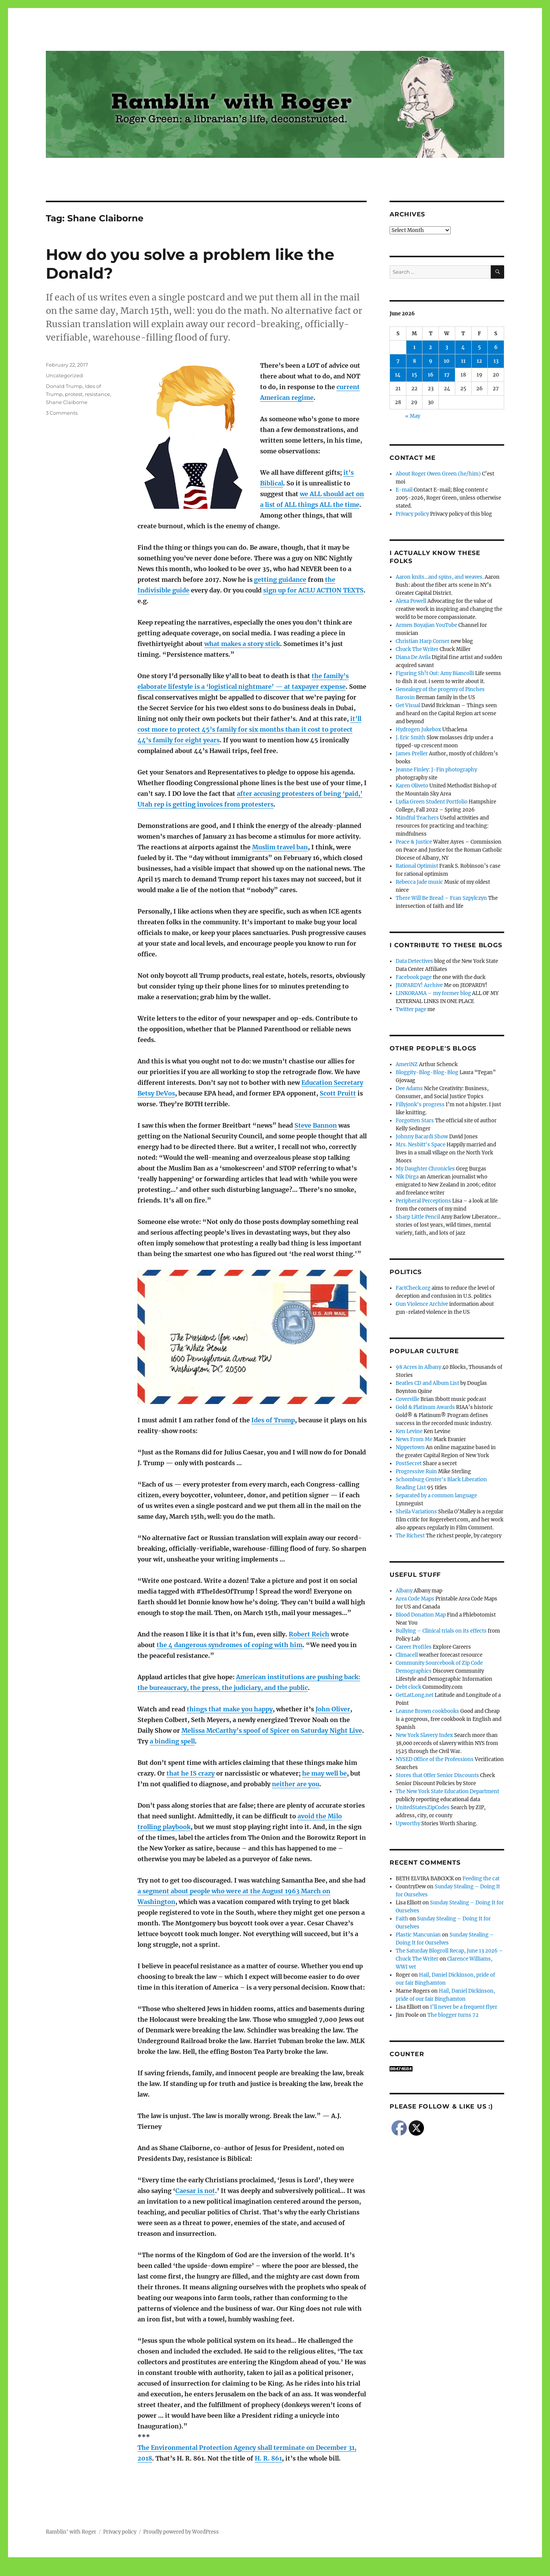 The height and width of the screenshot is (2576, 550). What do you see at coordinates (441, 1631) in the screenshot?
I see `Bullying – Clinical trials on its effects` at bounding box center [441, 1631].